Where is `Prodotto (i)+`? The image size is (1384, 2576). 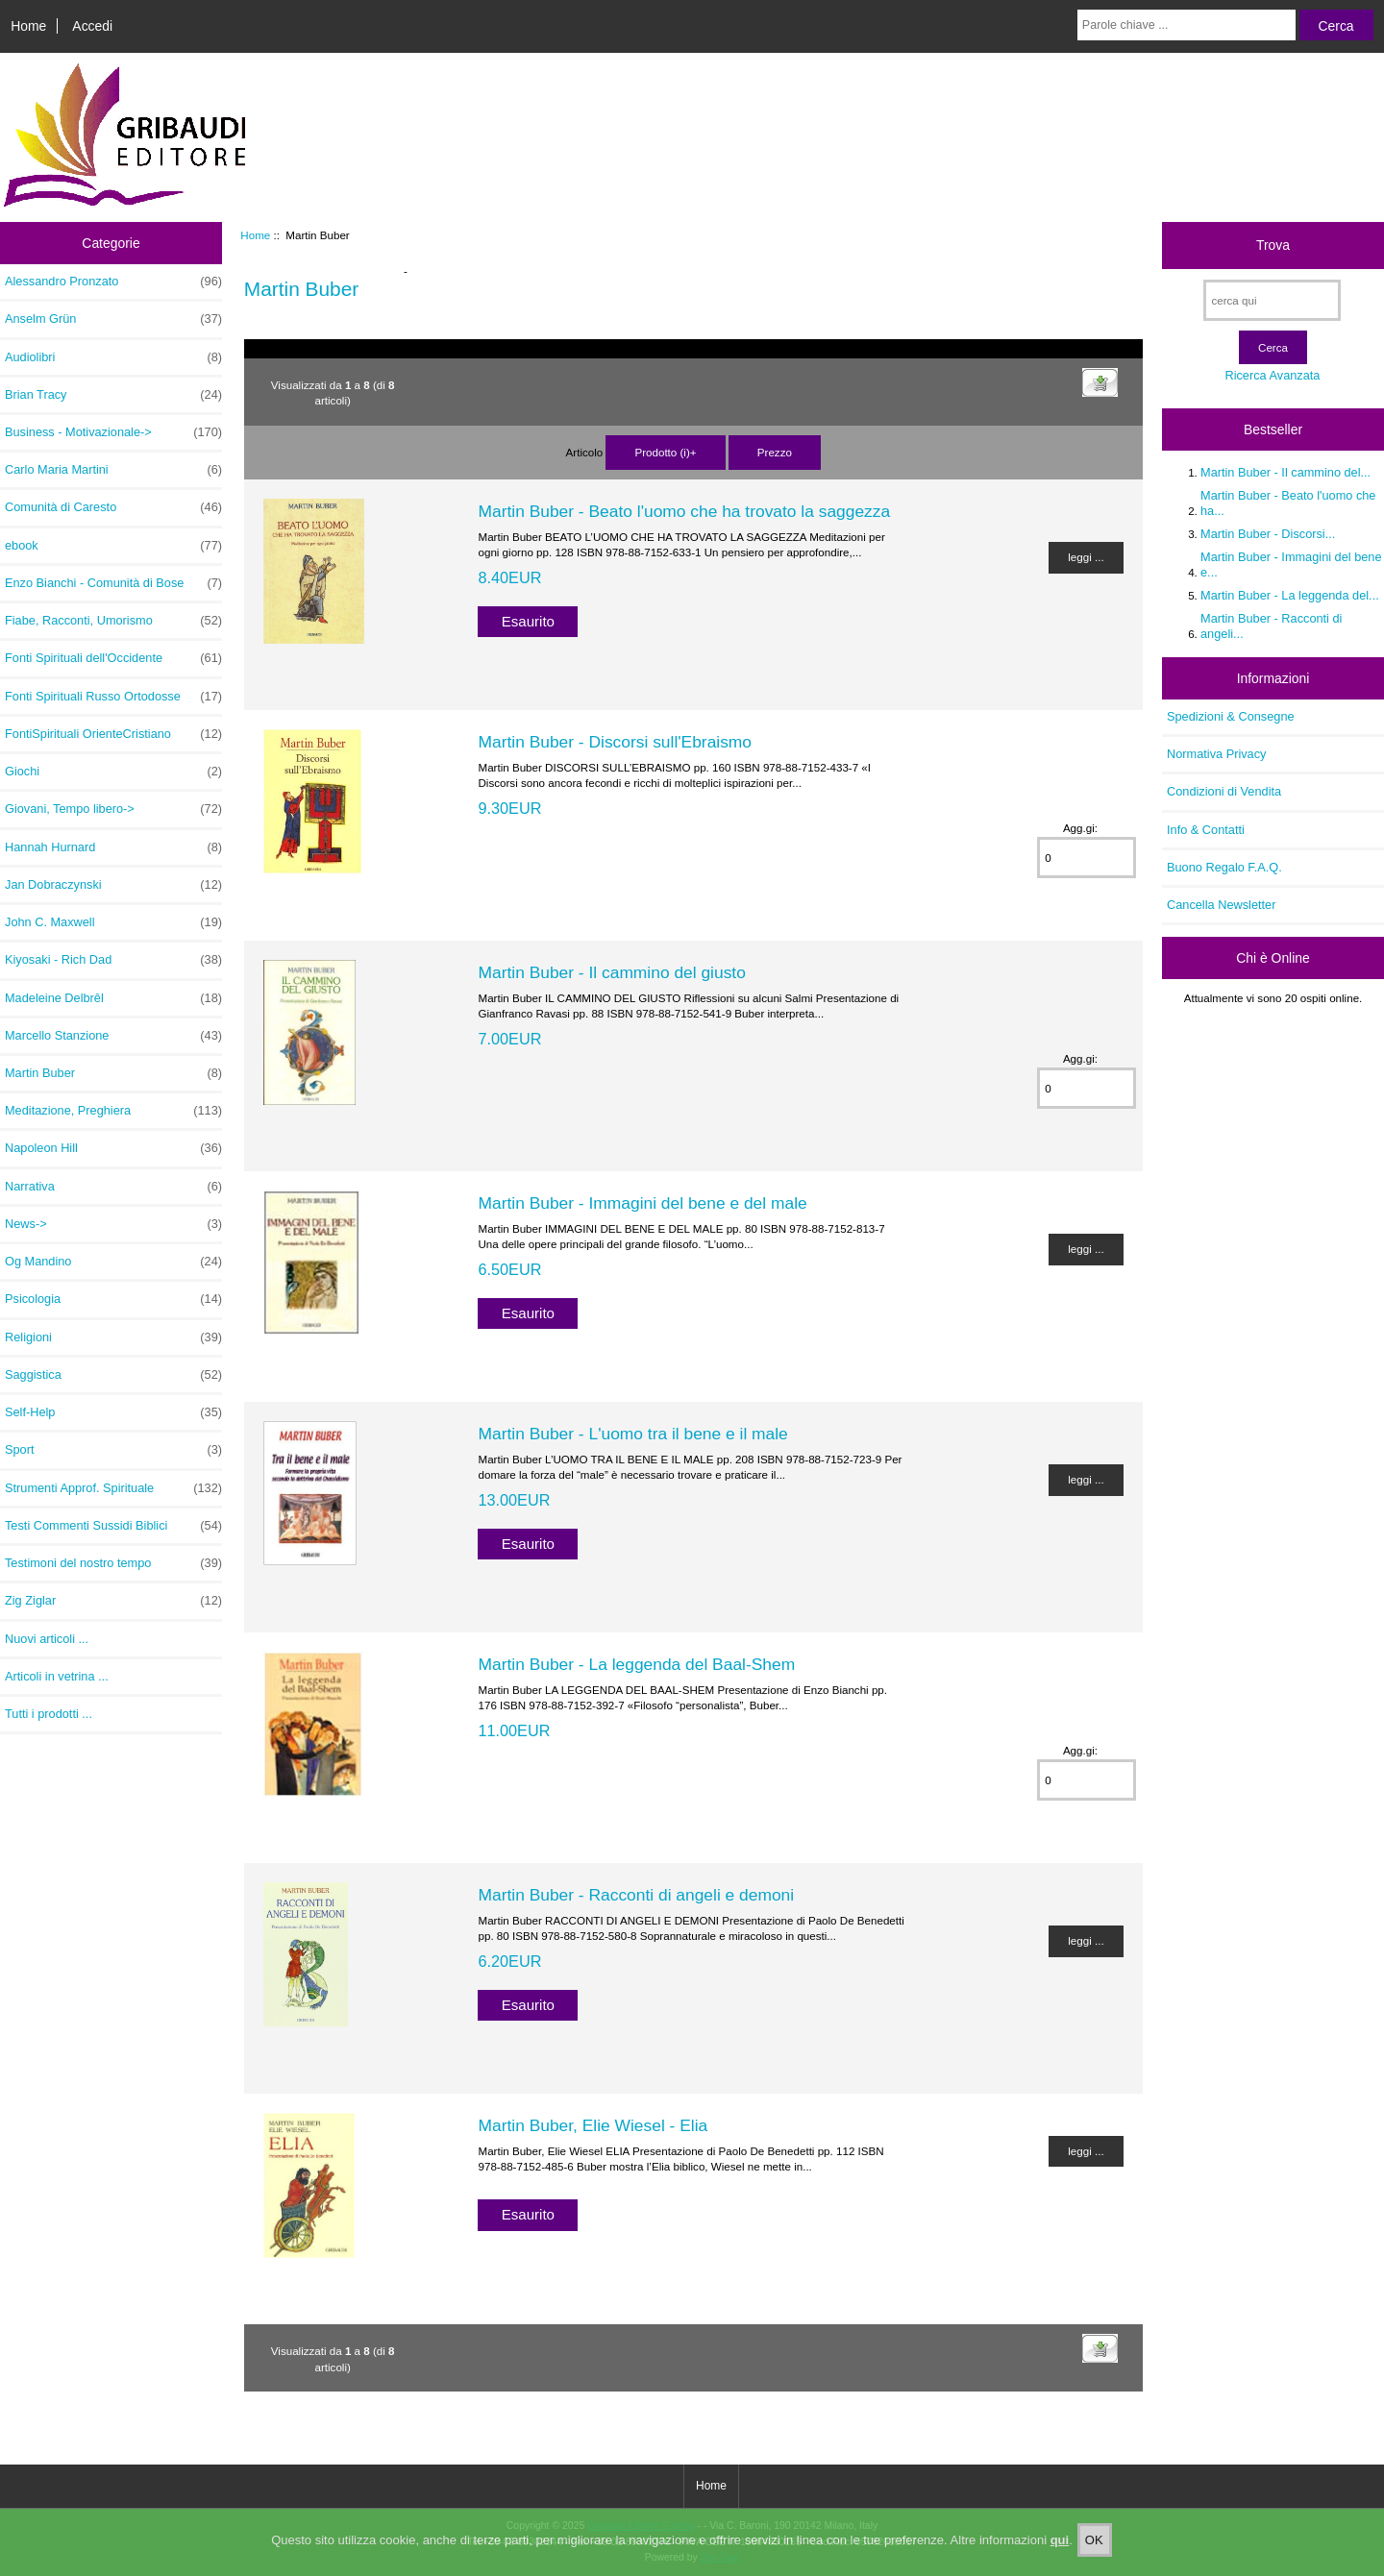
Prodotto (i)+ is located at coordinates (665, 452).